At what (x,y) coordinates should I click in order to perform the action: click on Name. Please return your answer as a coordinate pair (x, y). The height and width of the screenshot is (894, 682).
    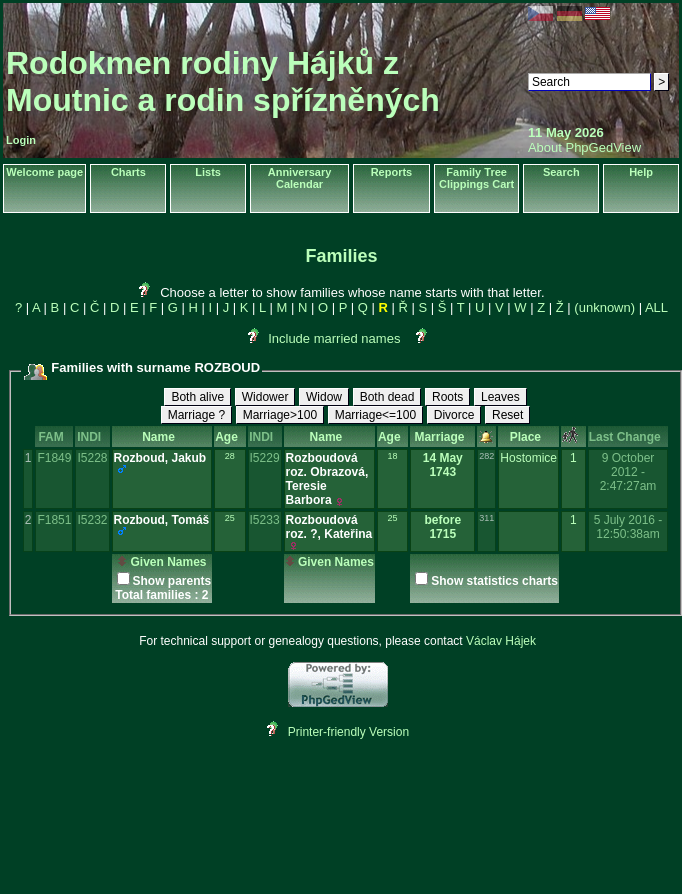
    Looking at the image, I should click on (161, 437).